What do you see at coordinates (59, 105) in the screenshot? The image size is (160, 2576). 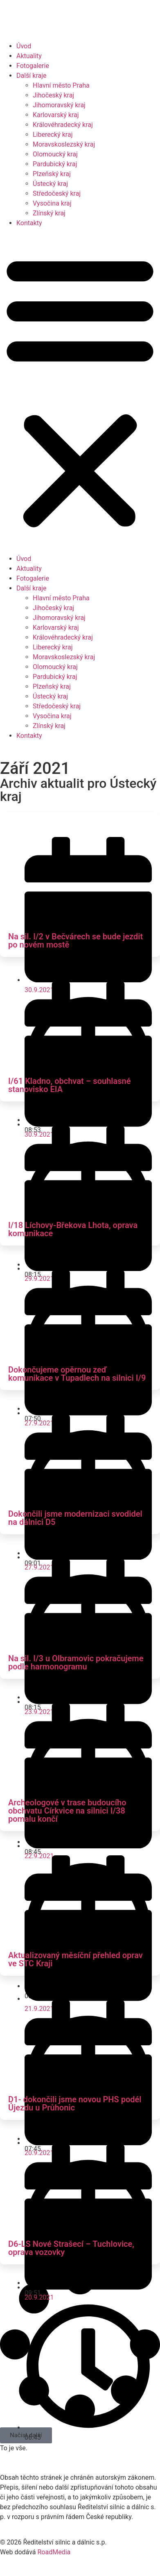 I see `Jihomoravský kraj` at bounding box center [59, 105].